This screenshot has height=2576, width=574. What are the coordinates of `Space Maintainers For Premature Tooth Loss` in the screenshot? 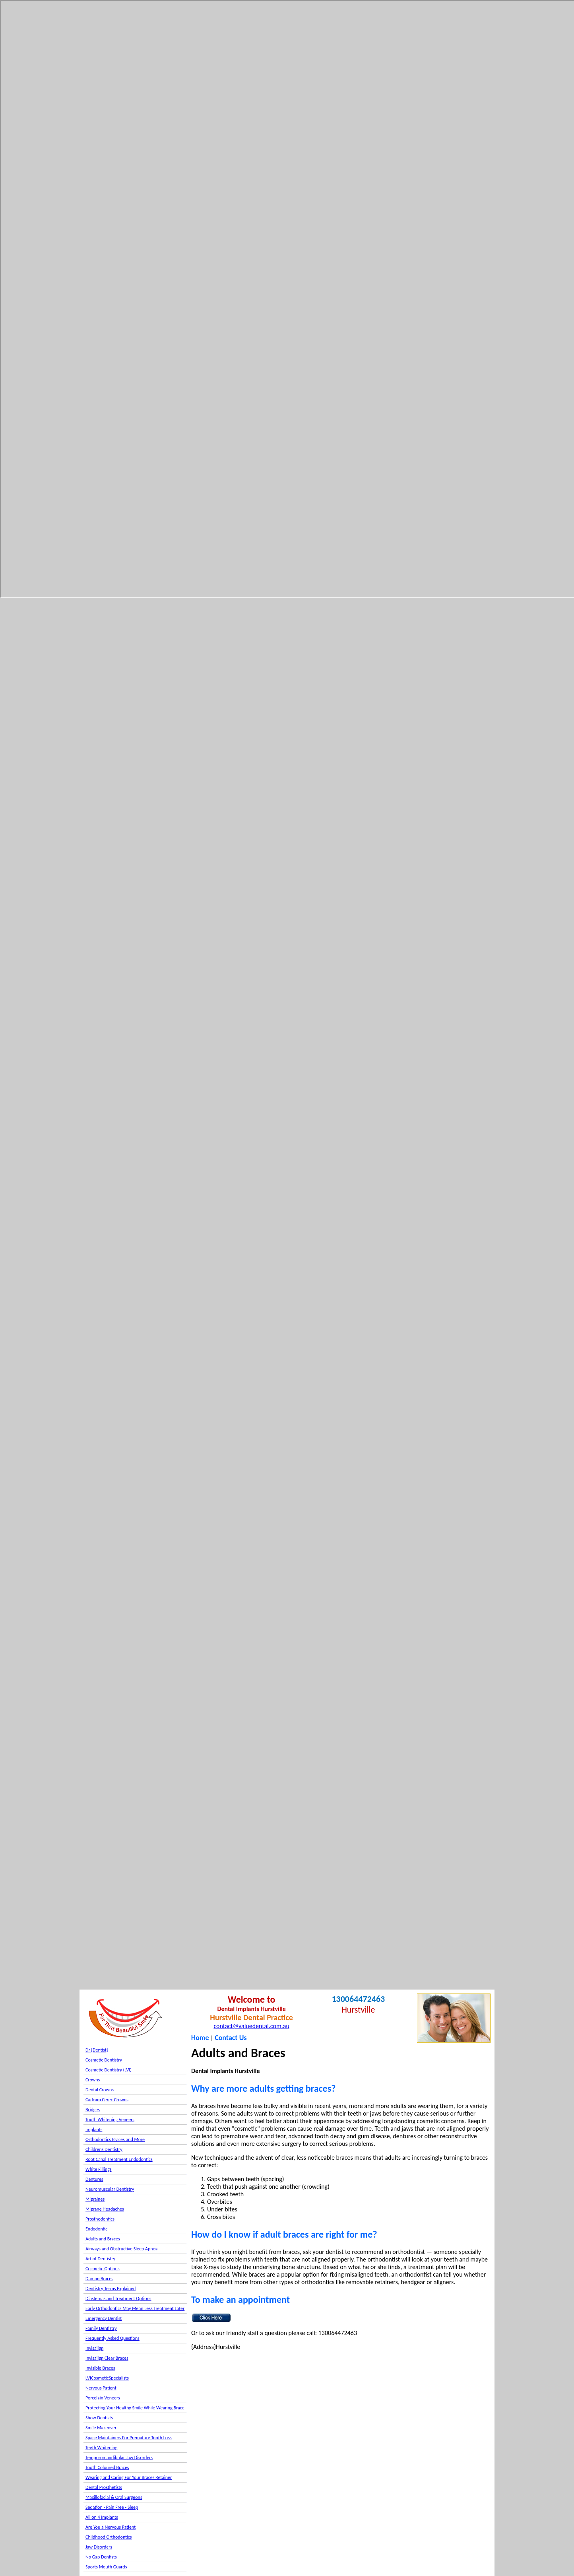 It's located at (128, 2437).